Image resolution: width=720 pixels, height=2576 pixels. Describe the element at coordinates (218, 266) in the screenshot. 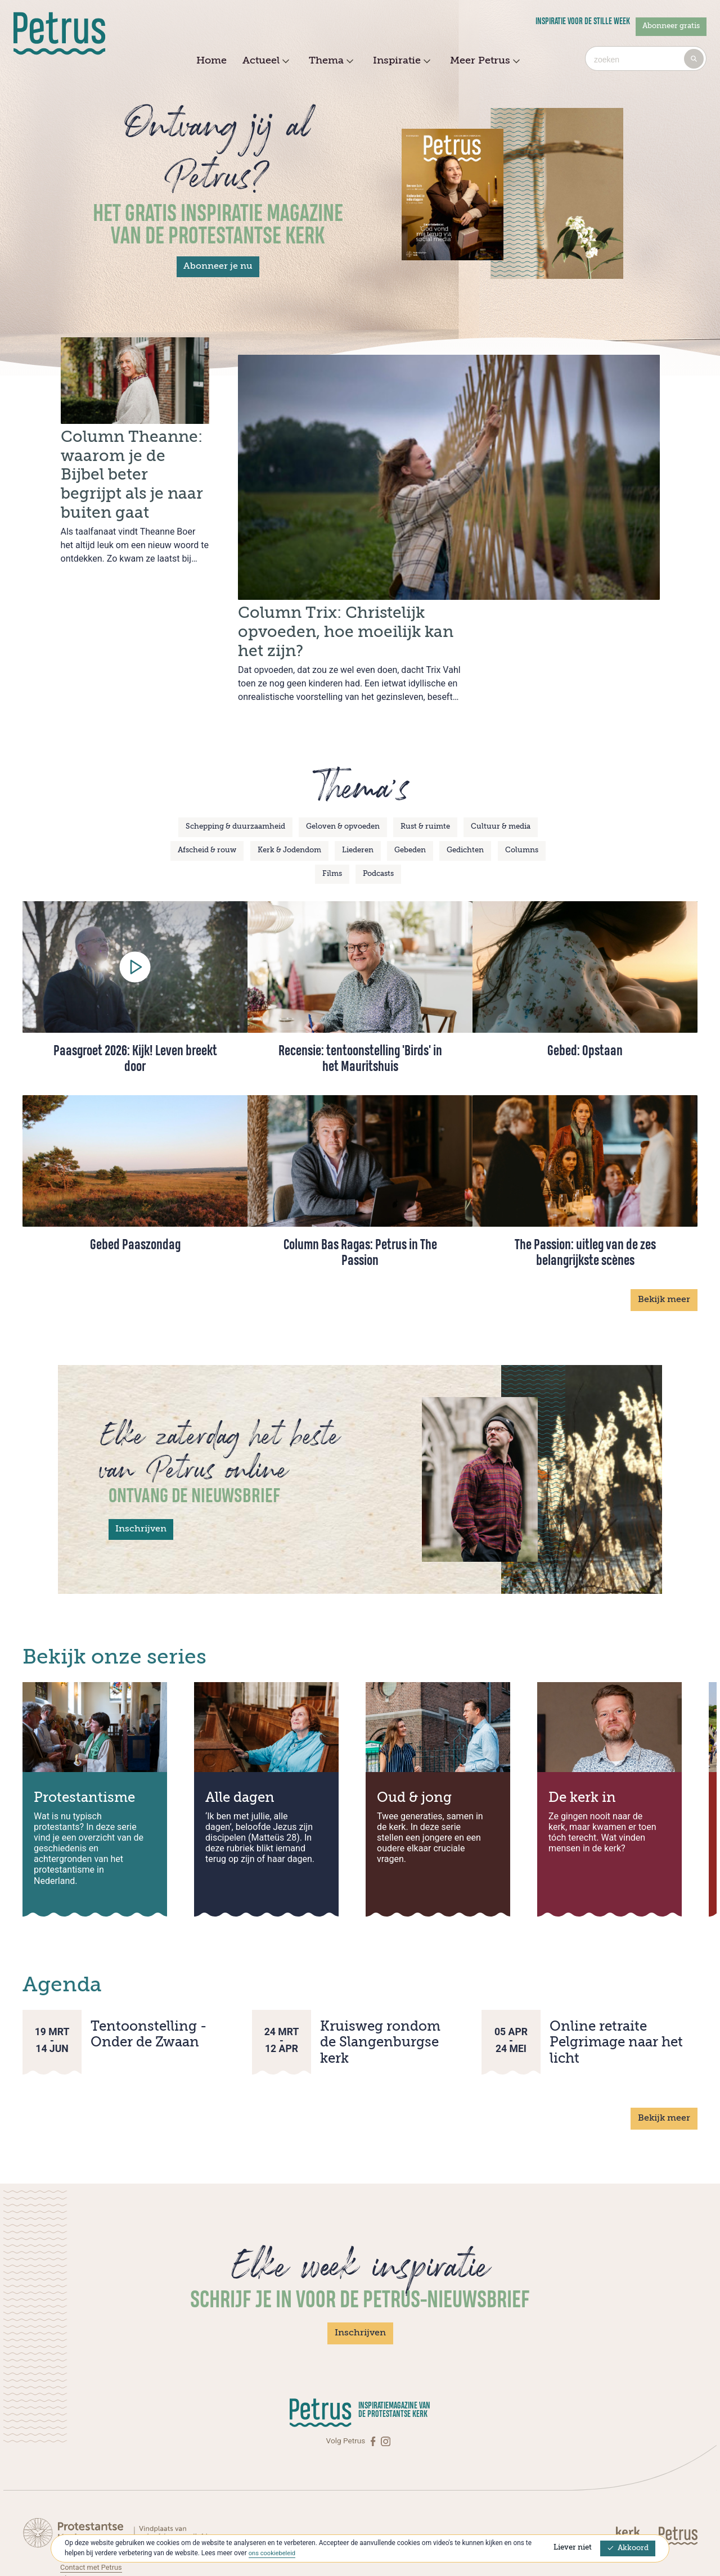

I see `Abonneer je nu` at that location.